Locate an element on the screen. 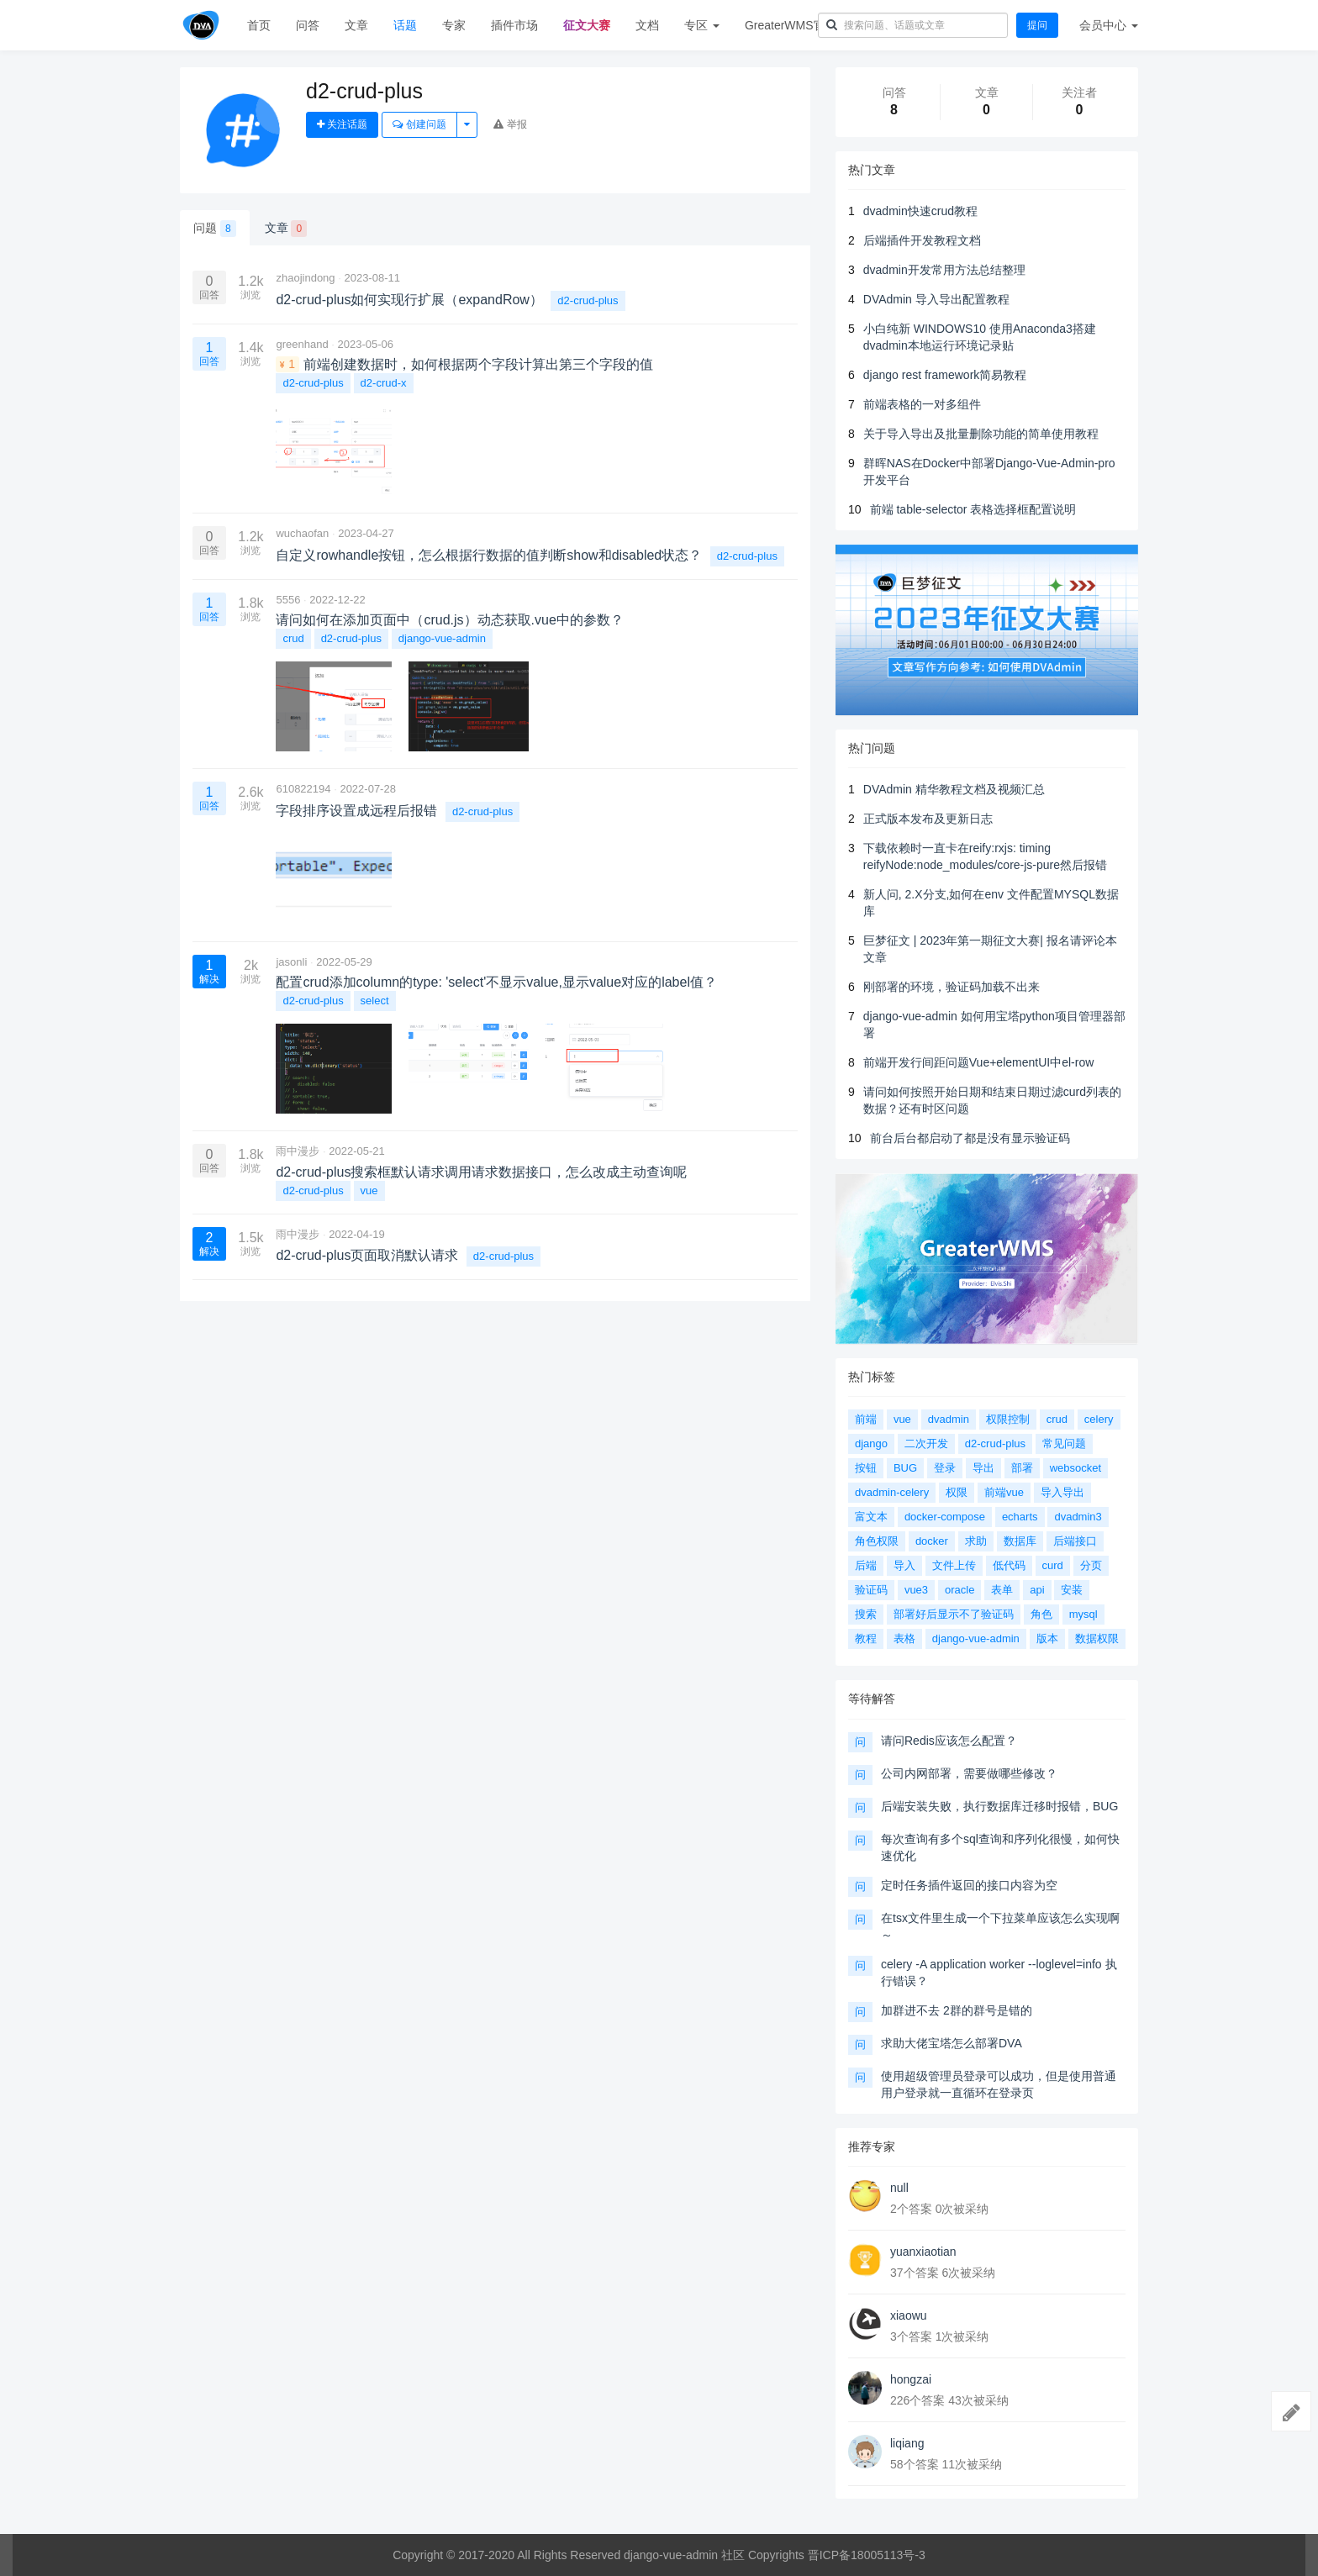  vue3 is located at coordinates (916, 1589).